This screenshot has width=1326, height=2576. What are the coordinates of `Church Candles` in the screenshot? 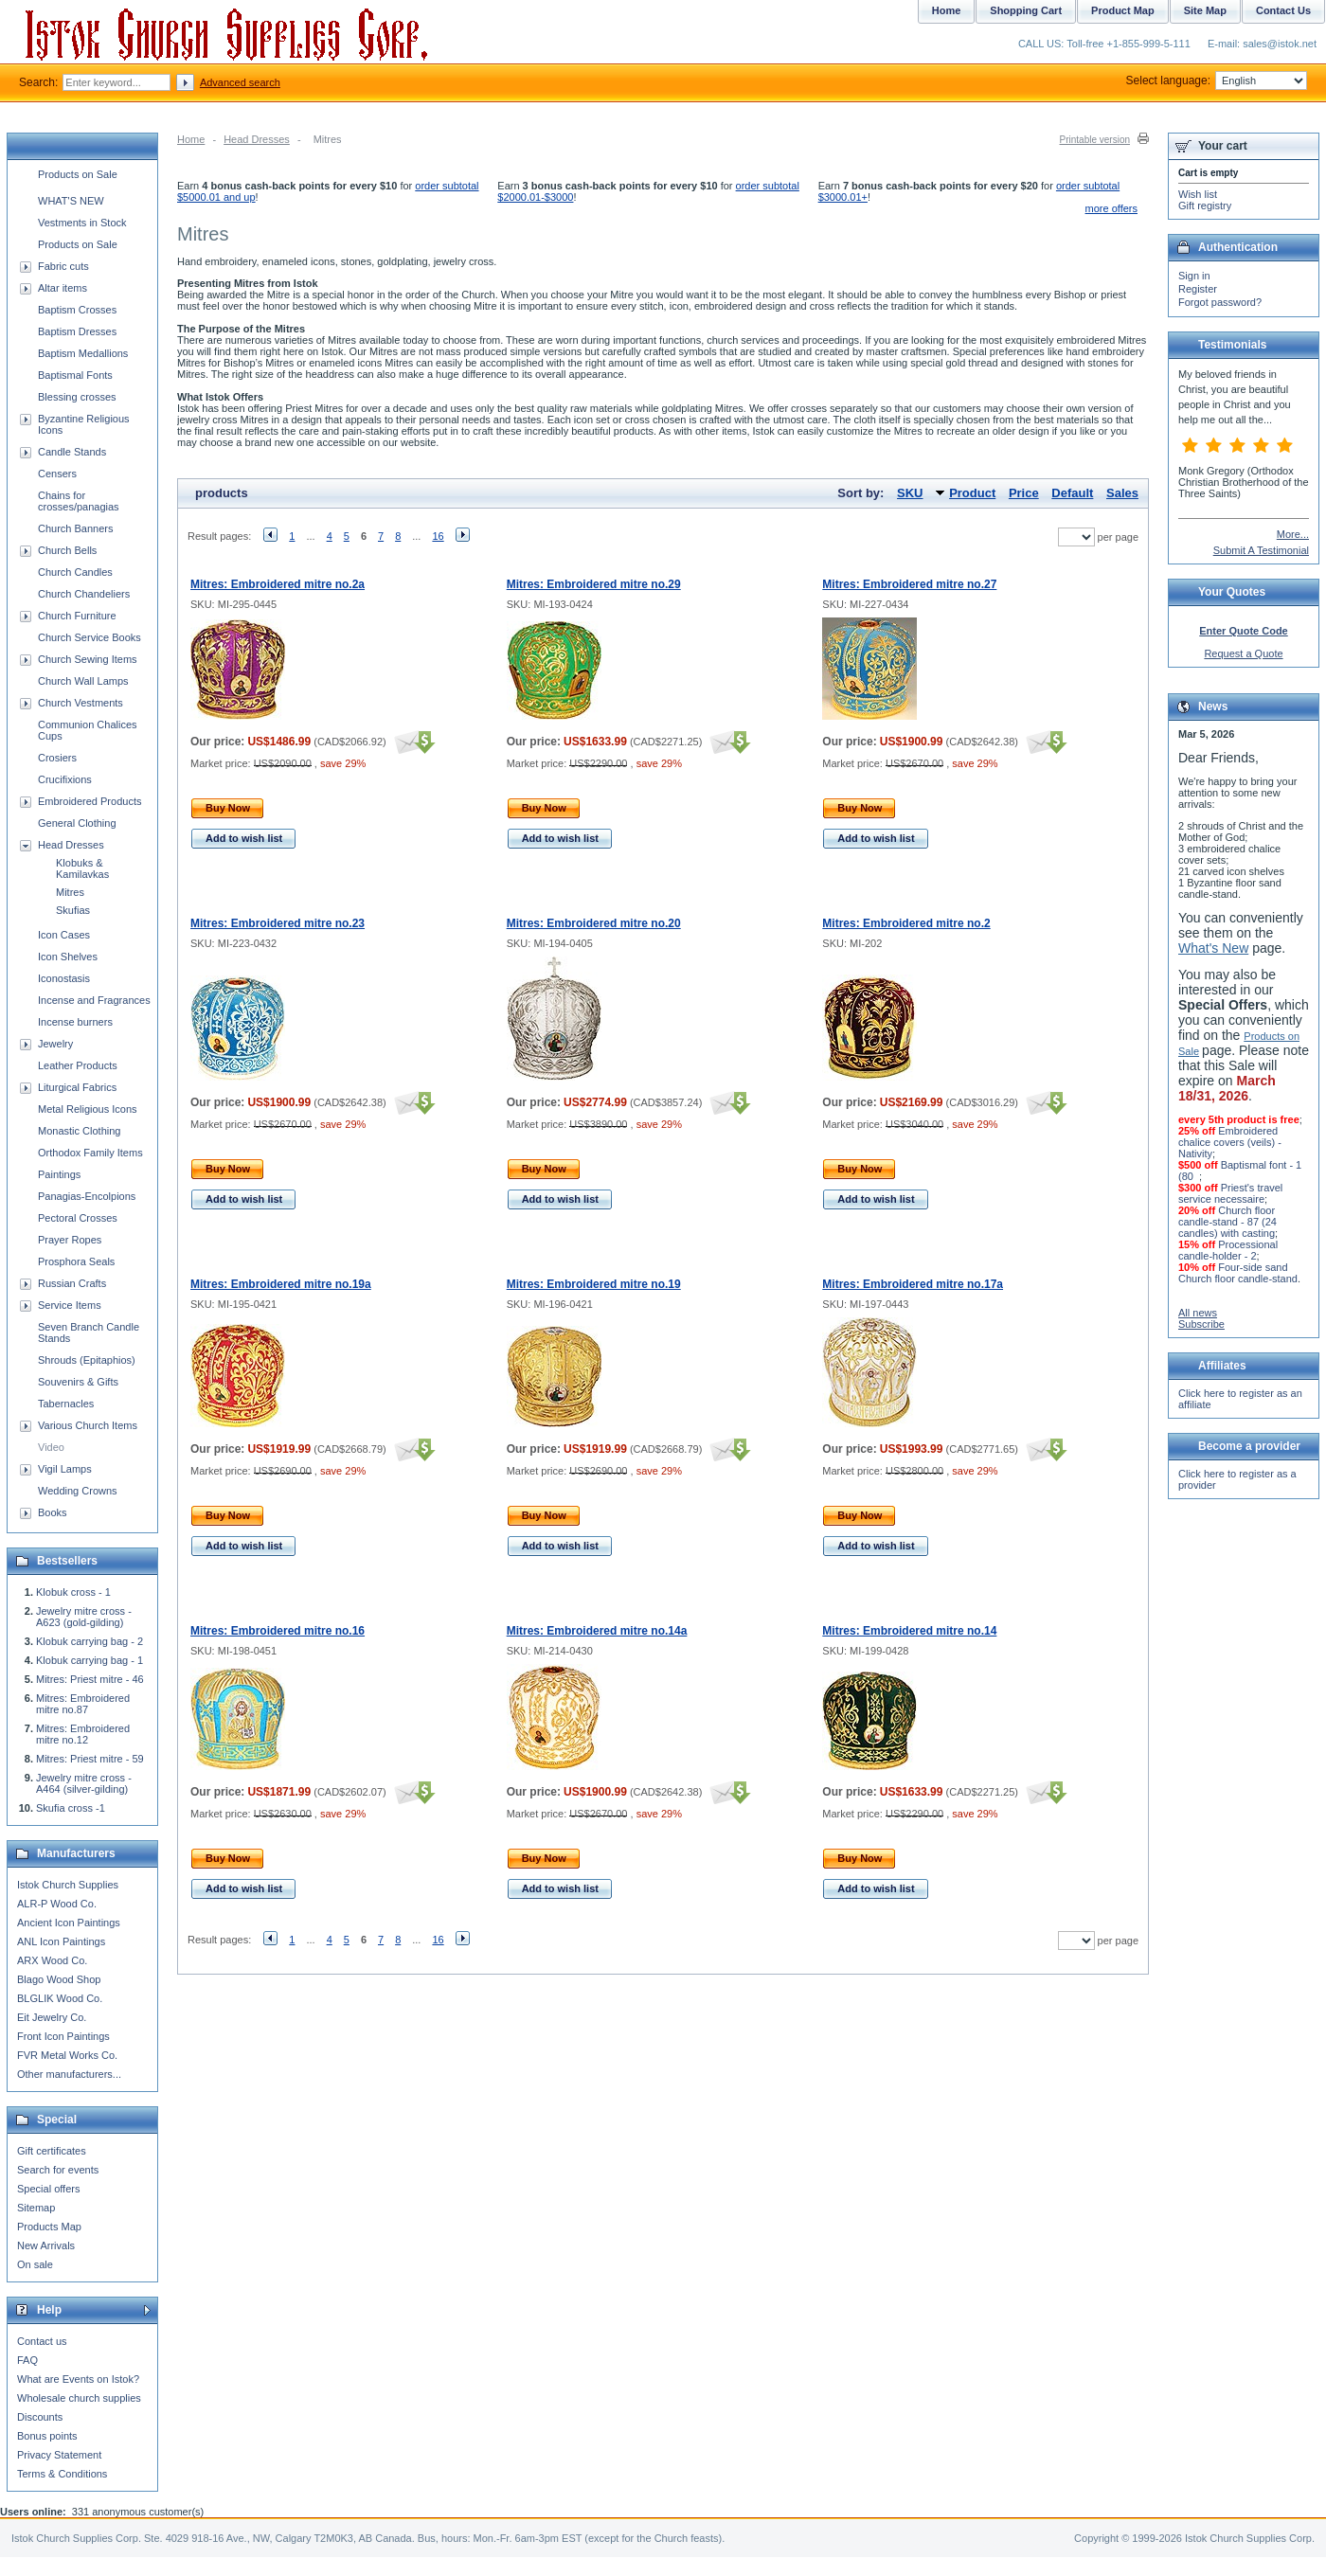 It's located at (75, 572).